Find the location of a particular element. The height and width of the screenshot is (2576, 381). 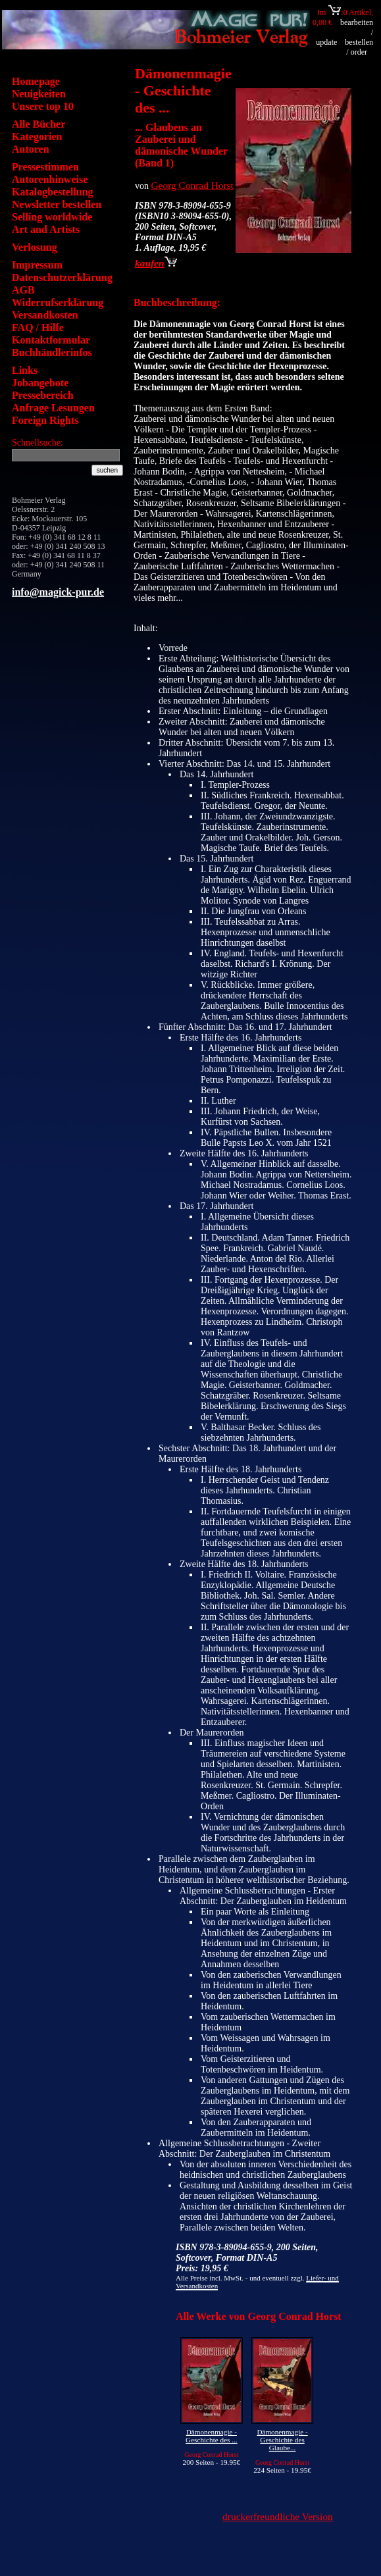

FAQ / Hilfe is located at coordinates (38, 327).